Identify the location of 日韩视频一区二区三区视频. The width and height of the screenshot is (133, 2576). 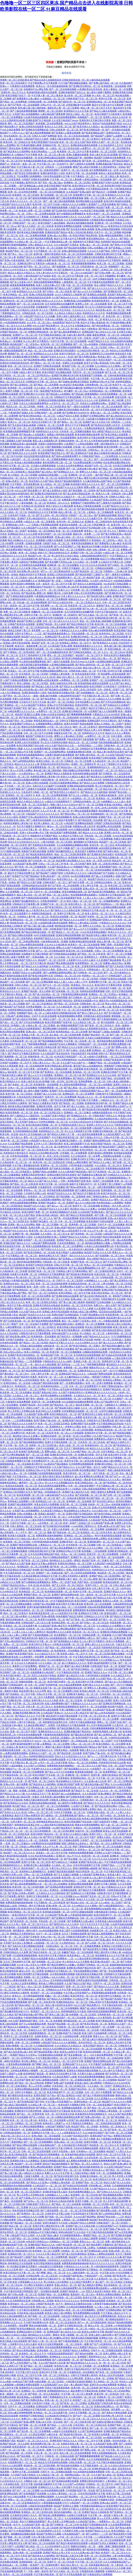
(34, 1349).